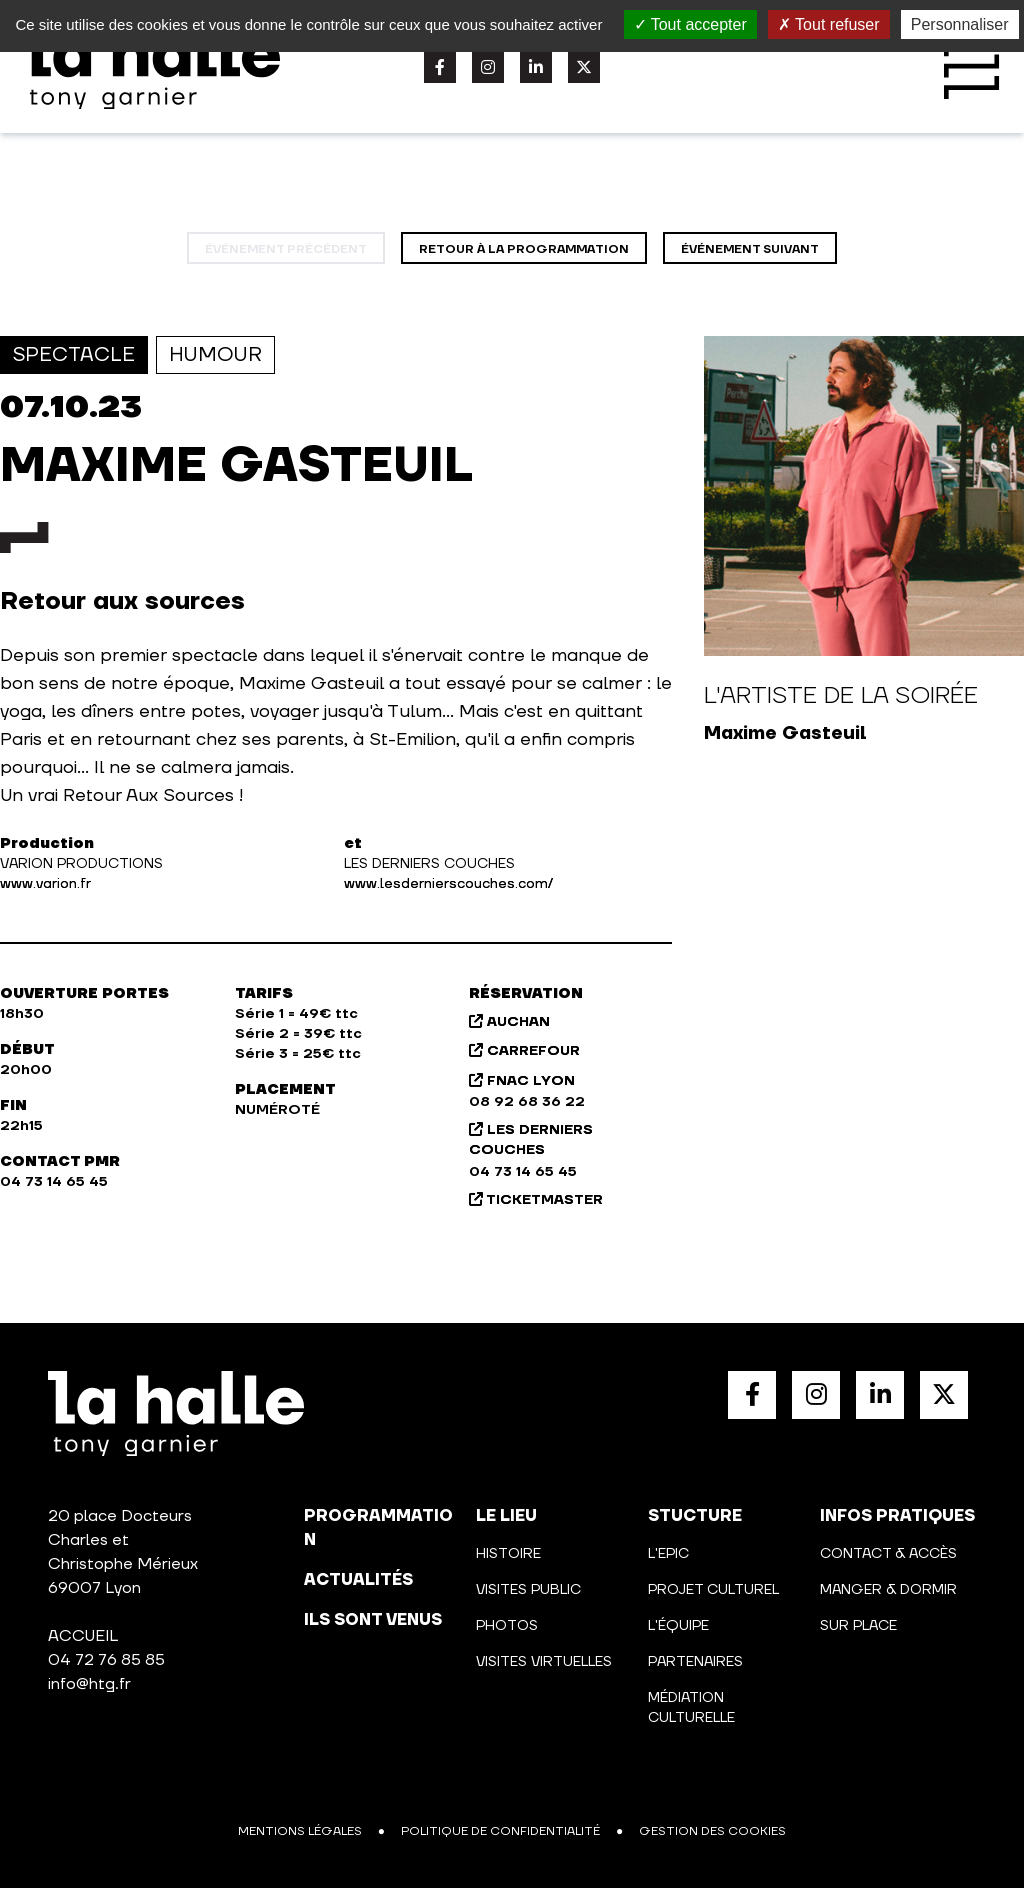  I want to click on Photos, so click(507, 1626).